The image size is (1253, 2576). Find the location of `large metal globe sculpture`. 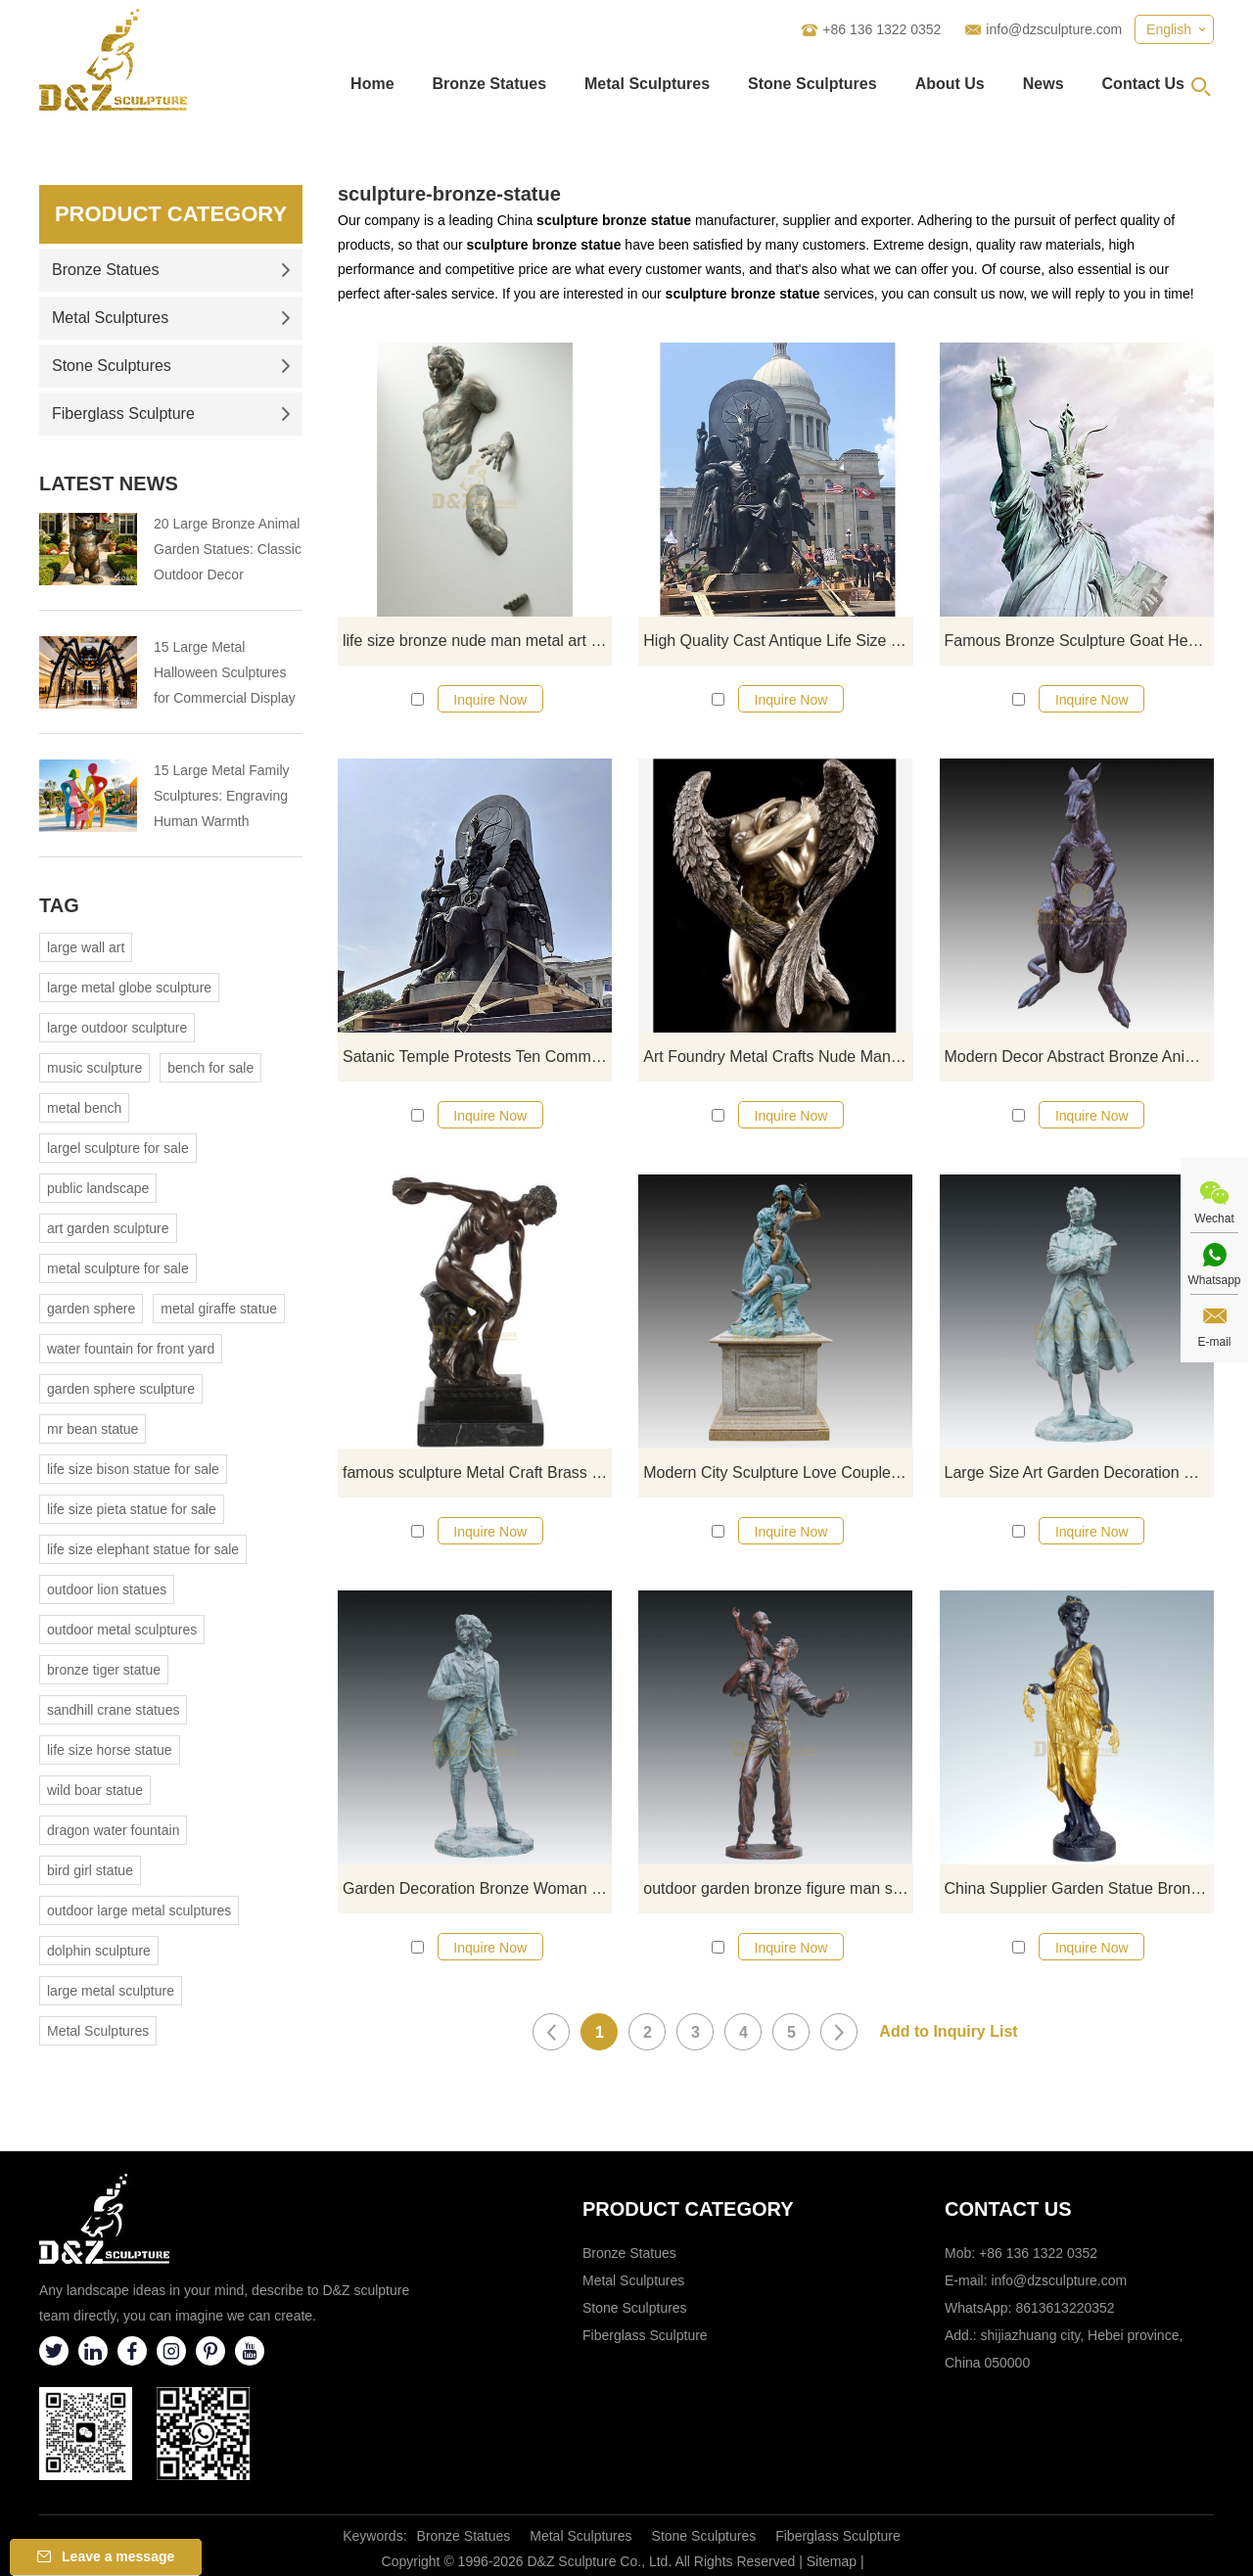

large metal globe sculpture is located at coordinates (129, 987).